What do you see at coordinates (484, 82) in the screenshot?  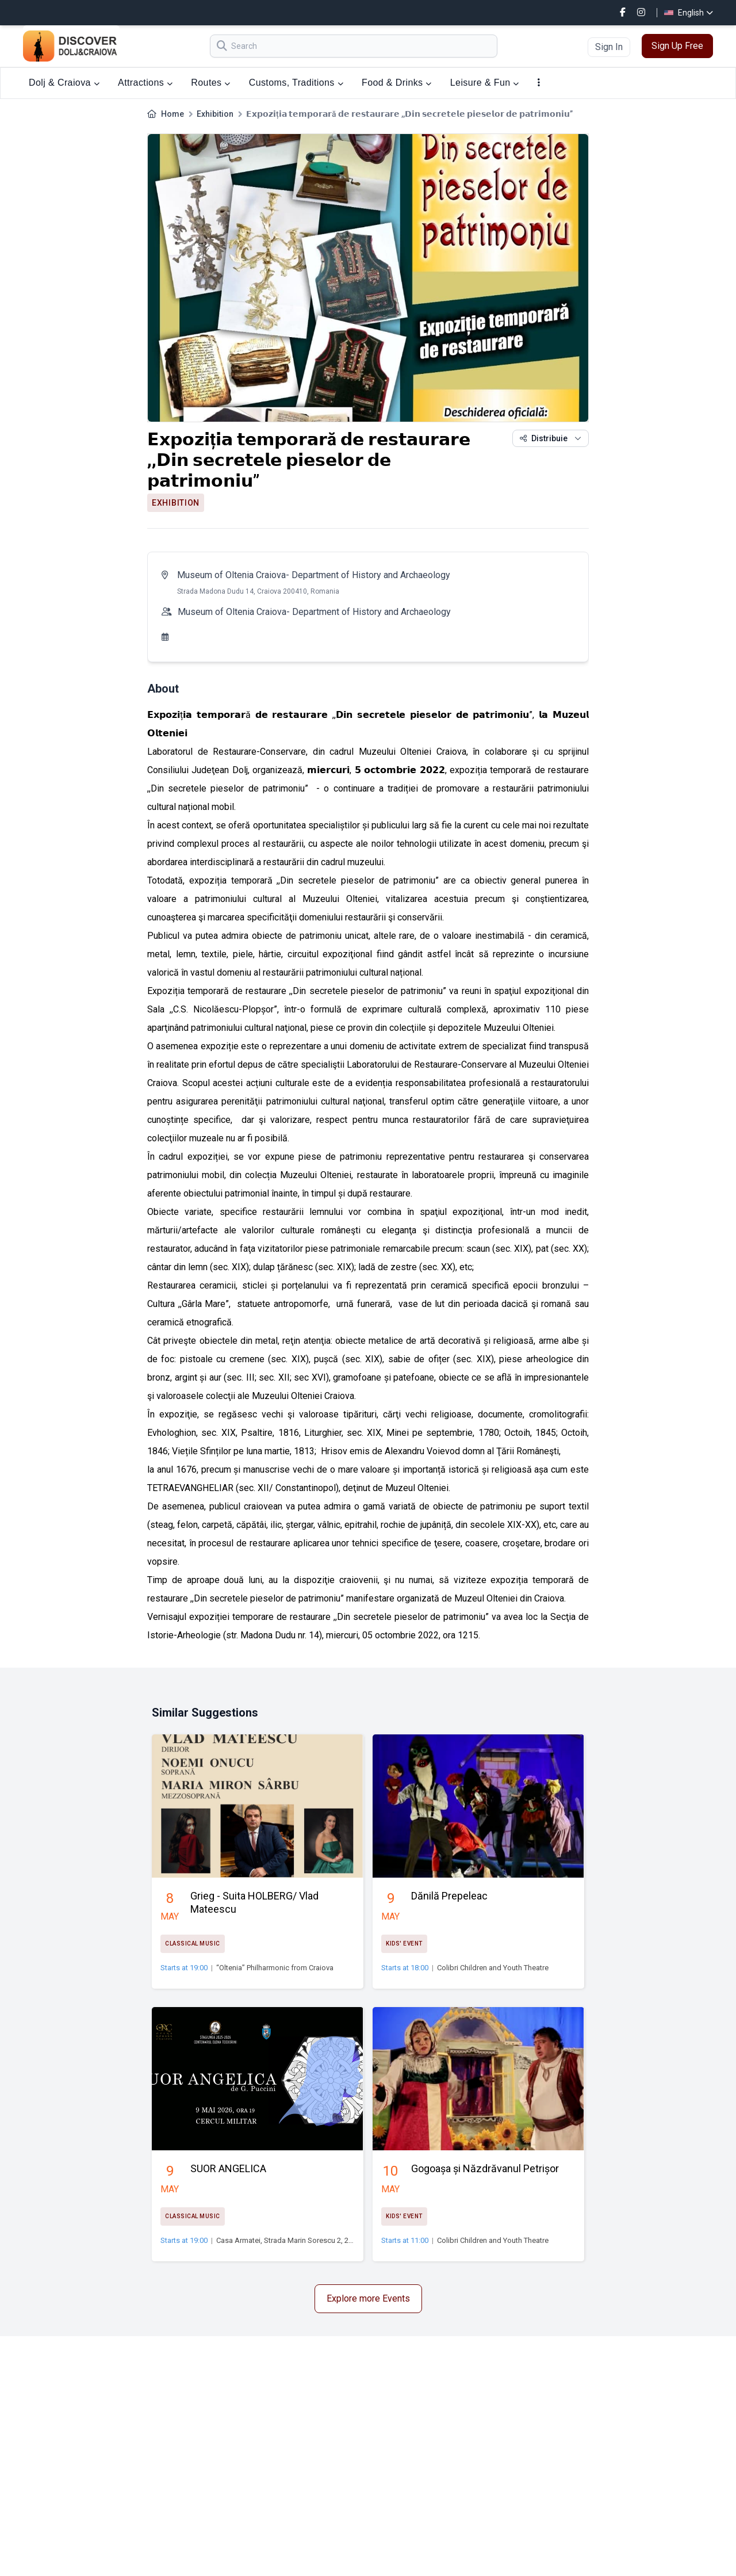 I see `Leisure & Fun` at bounding box center [484, 82].